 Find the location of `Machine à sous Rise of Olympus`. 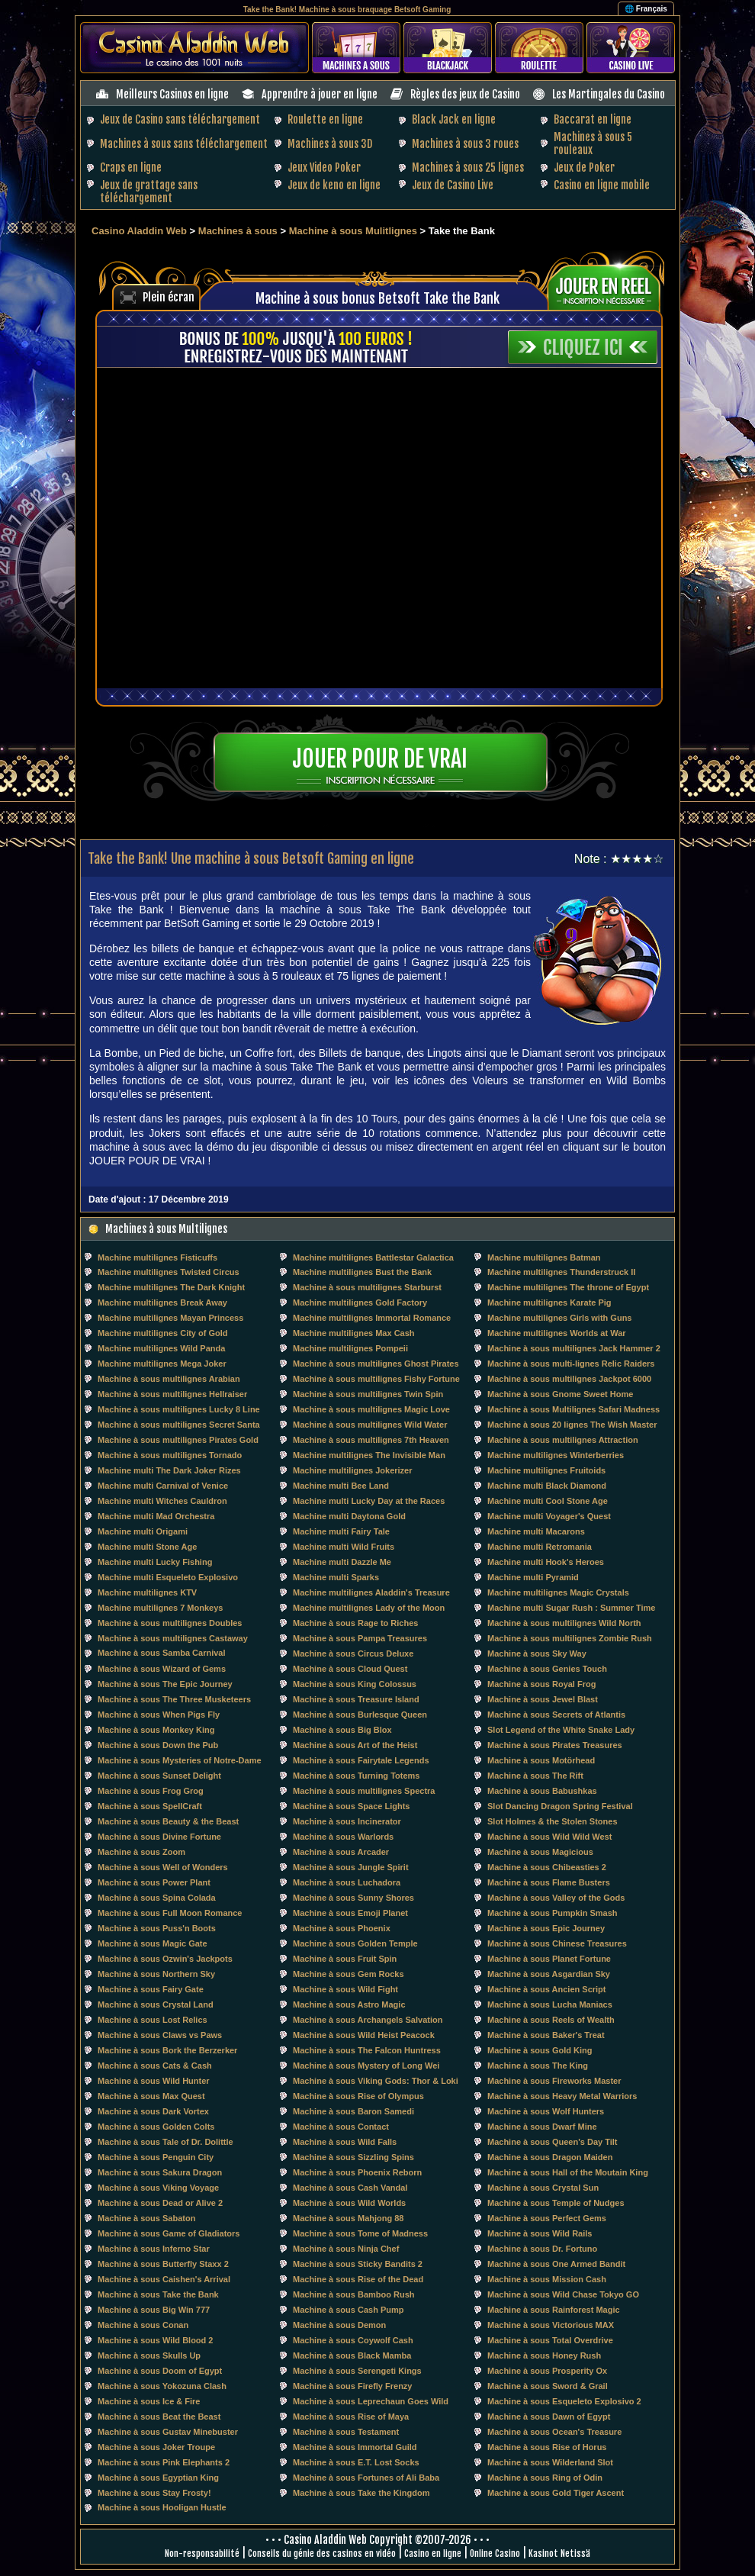

Machine à sous Rise of Olympus is located at coordinates (358, 2096).